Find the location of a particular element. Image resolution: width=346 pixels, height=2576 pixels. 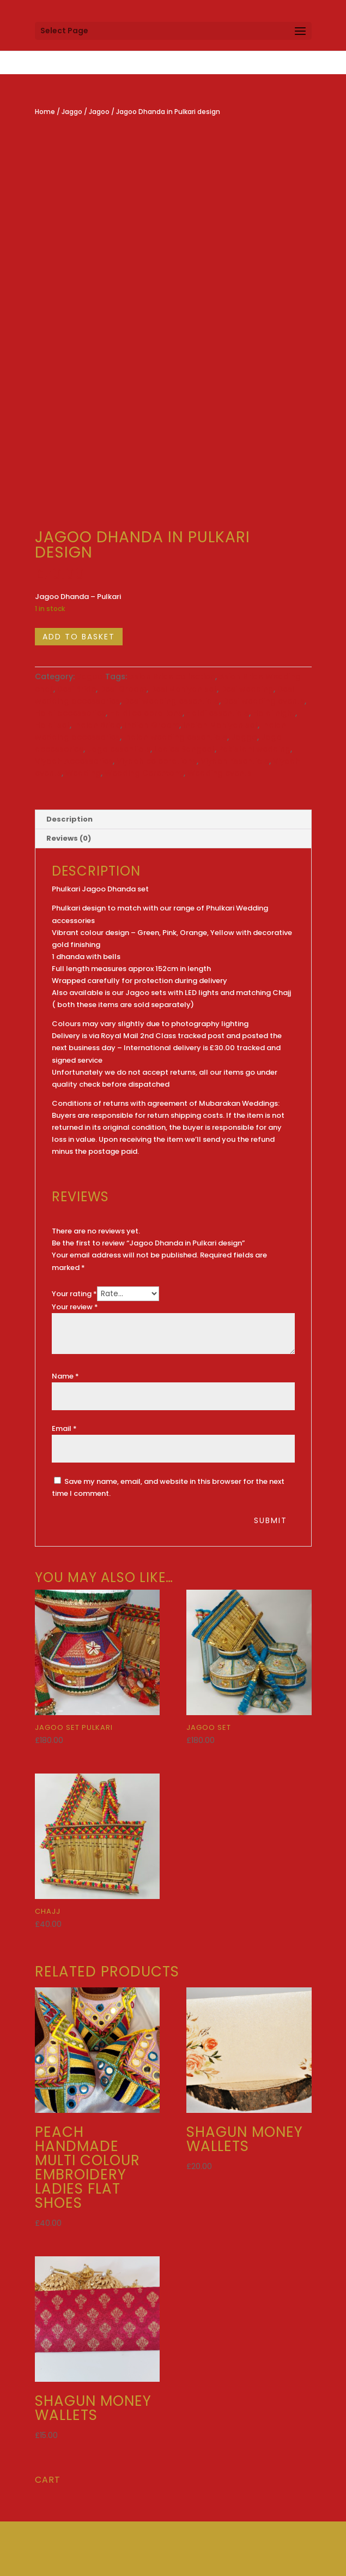

Name is located at coordinates (65, 1376).